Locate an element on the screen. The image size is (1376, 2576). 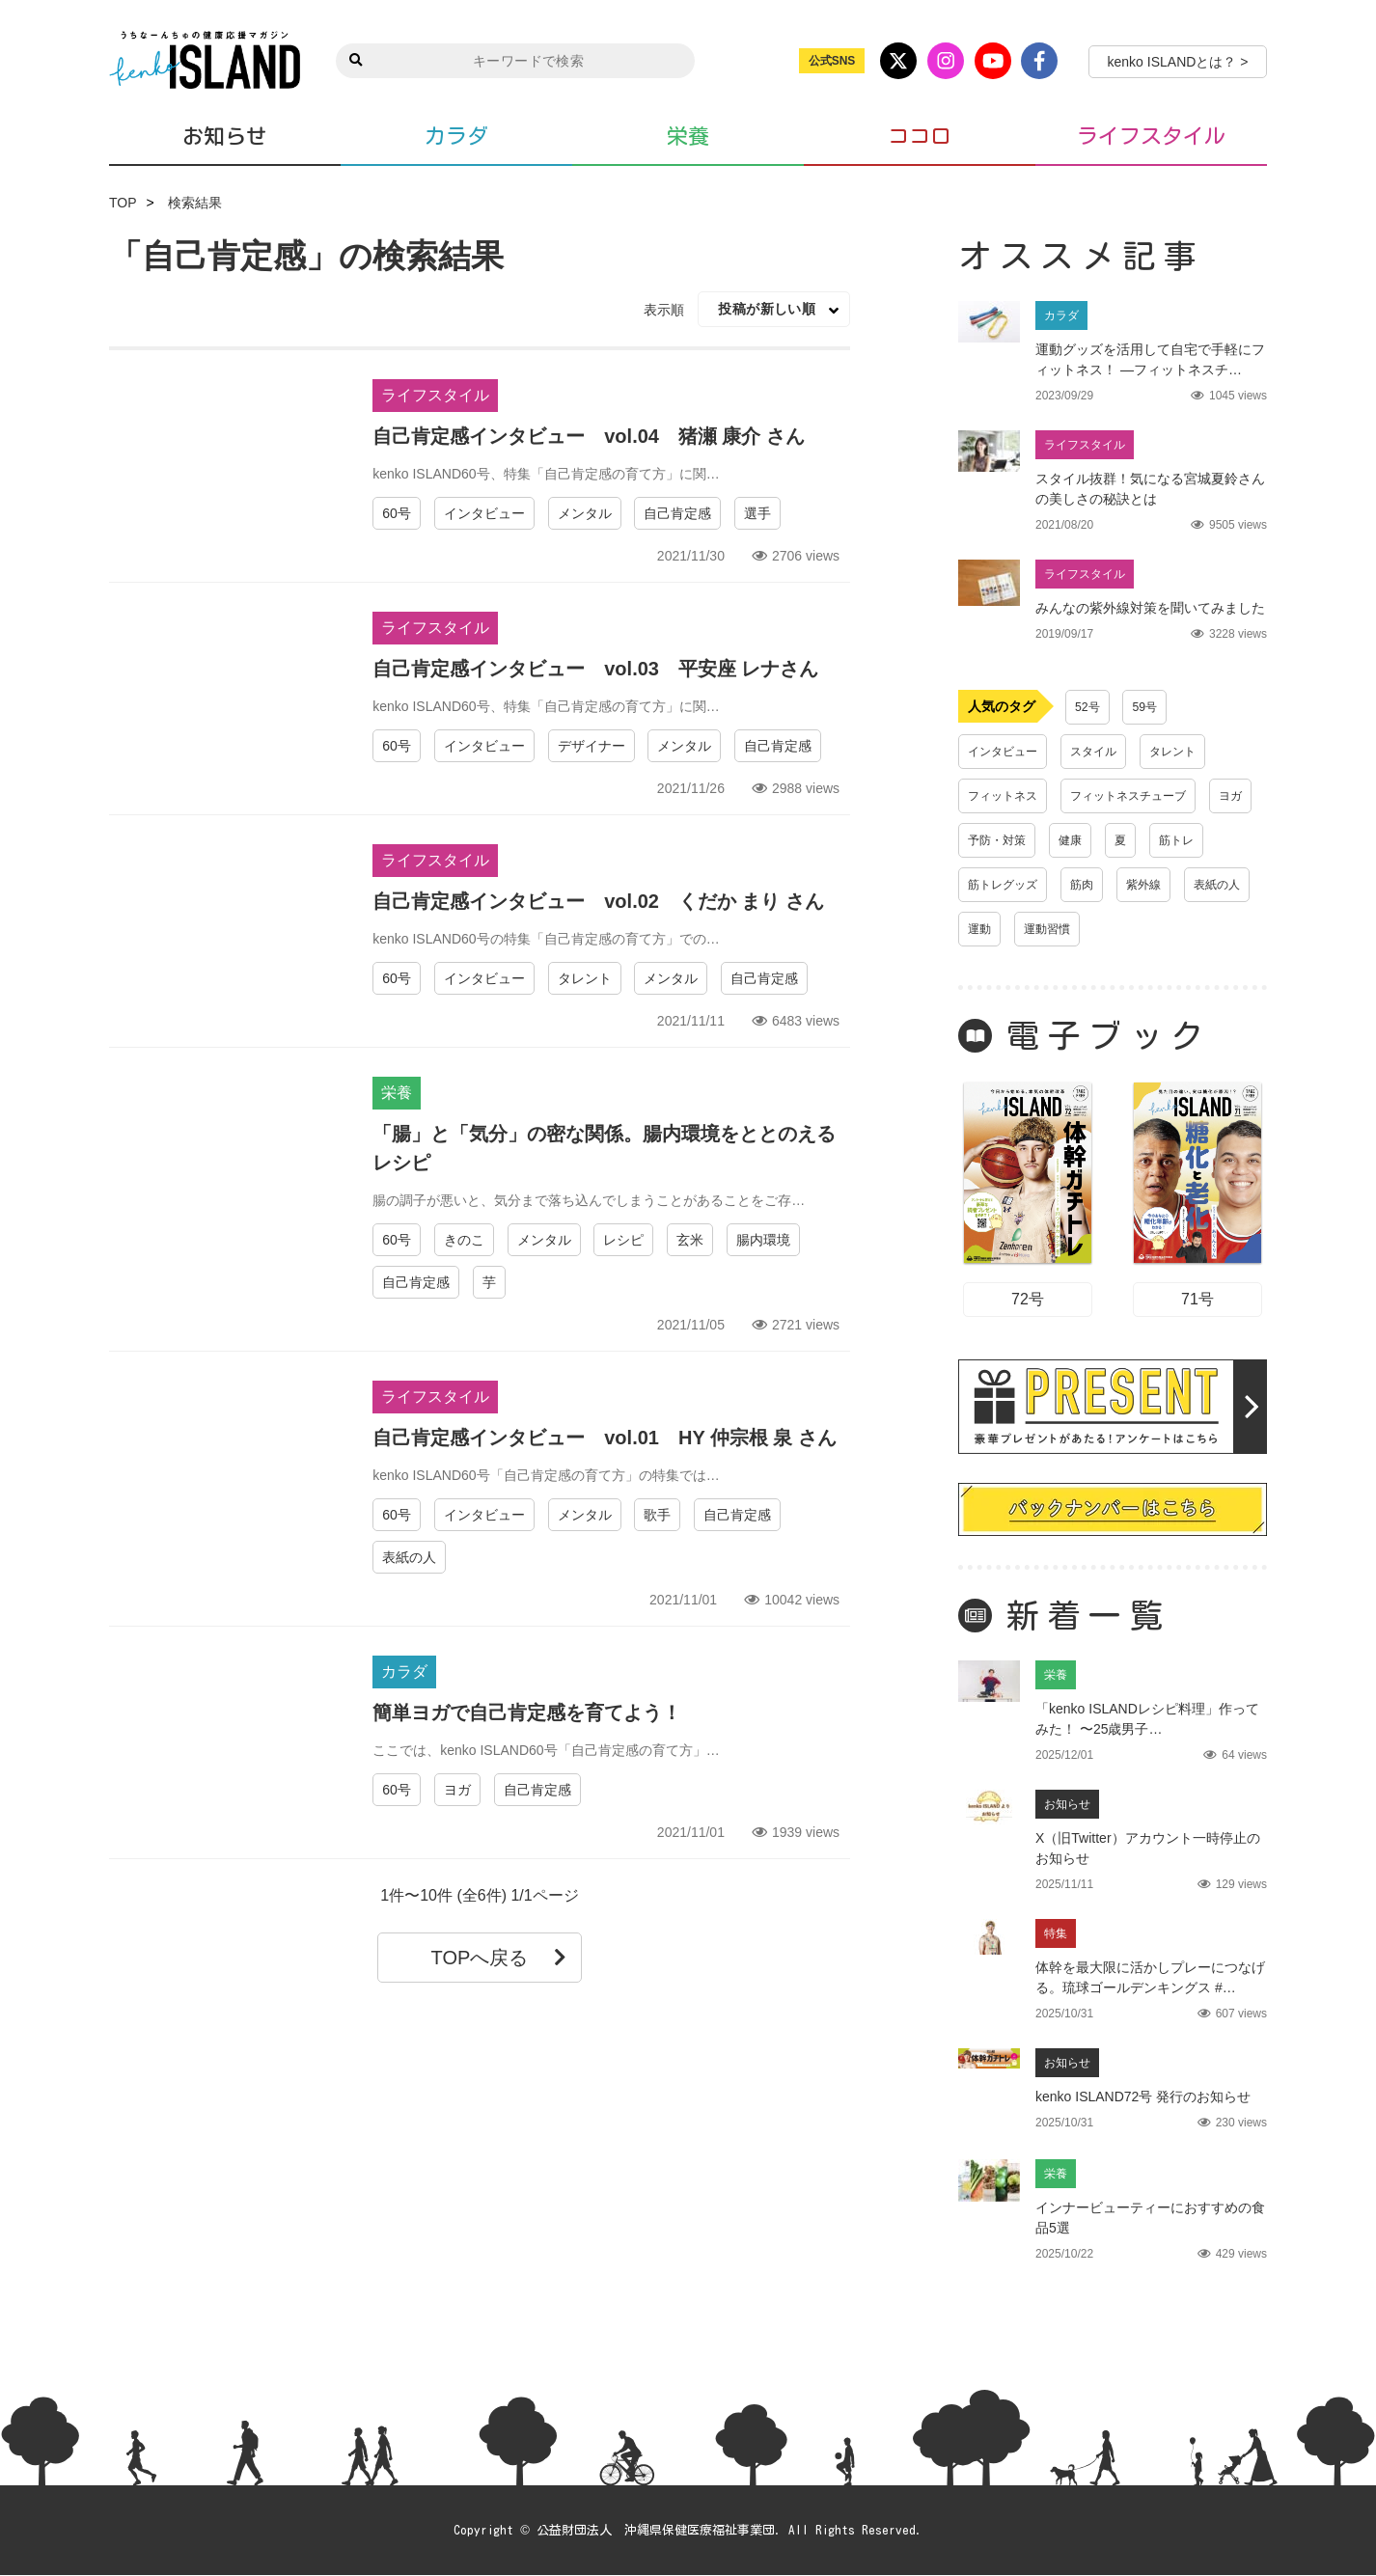
kenko ISLANDとは？ > is located at coordinates (1178, 61).